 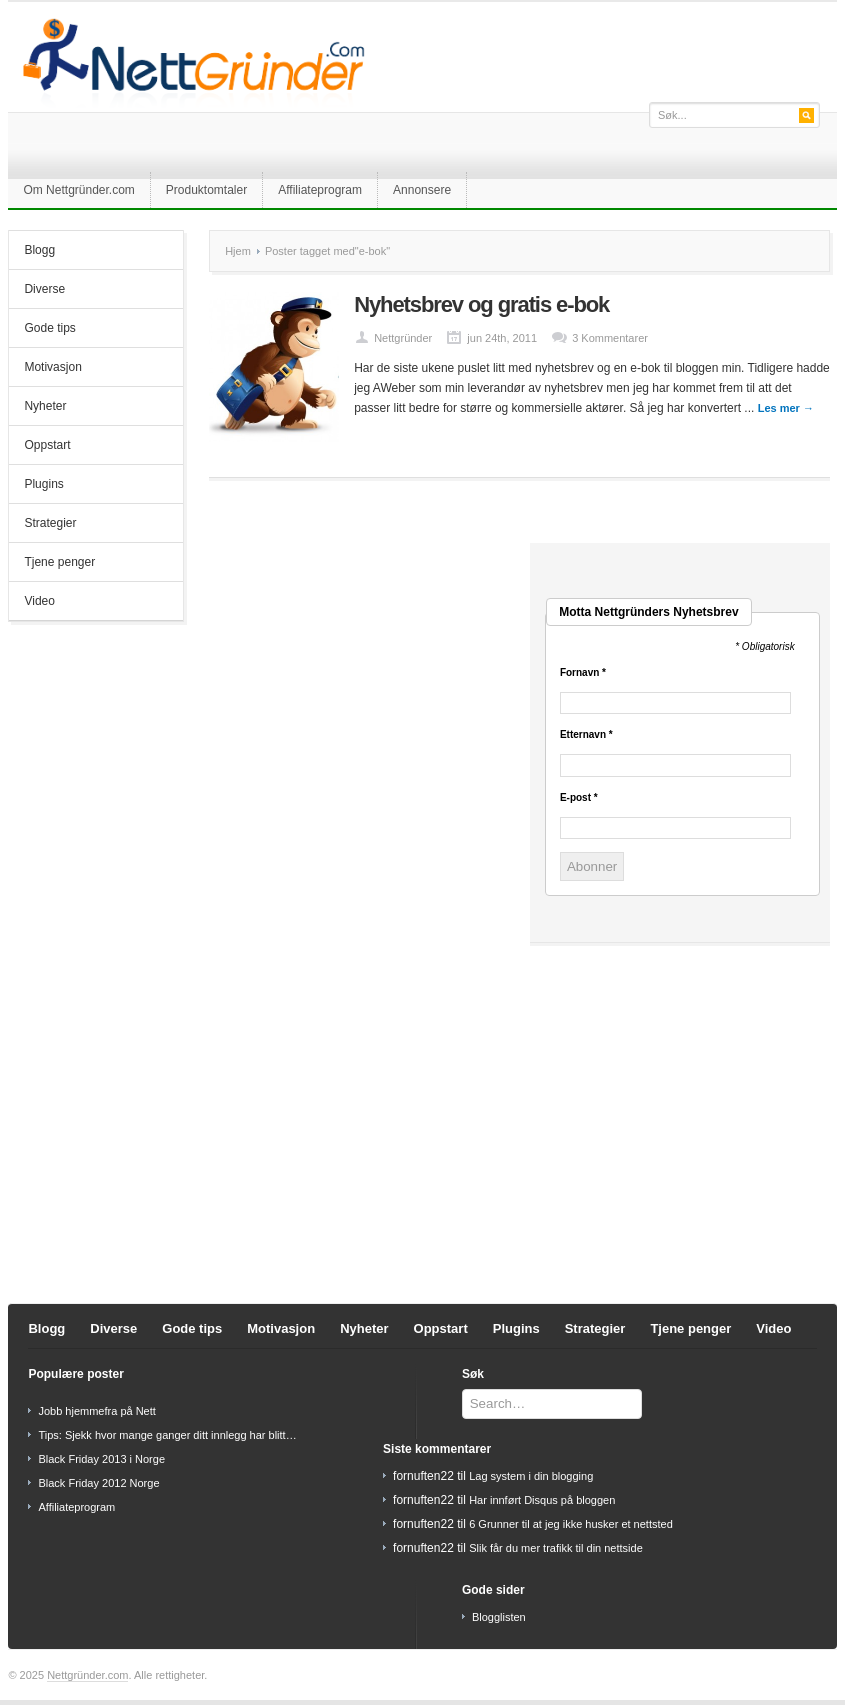 What do you see at coordinates (481, 304) in the screenshot?
I see `Nyhetsbrev og gratis e-bok` at bounding box center [481, 304].